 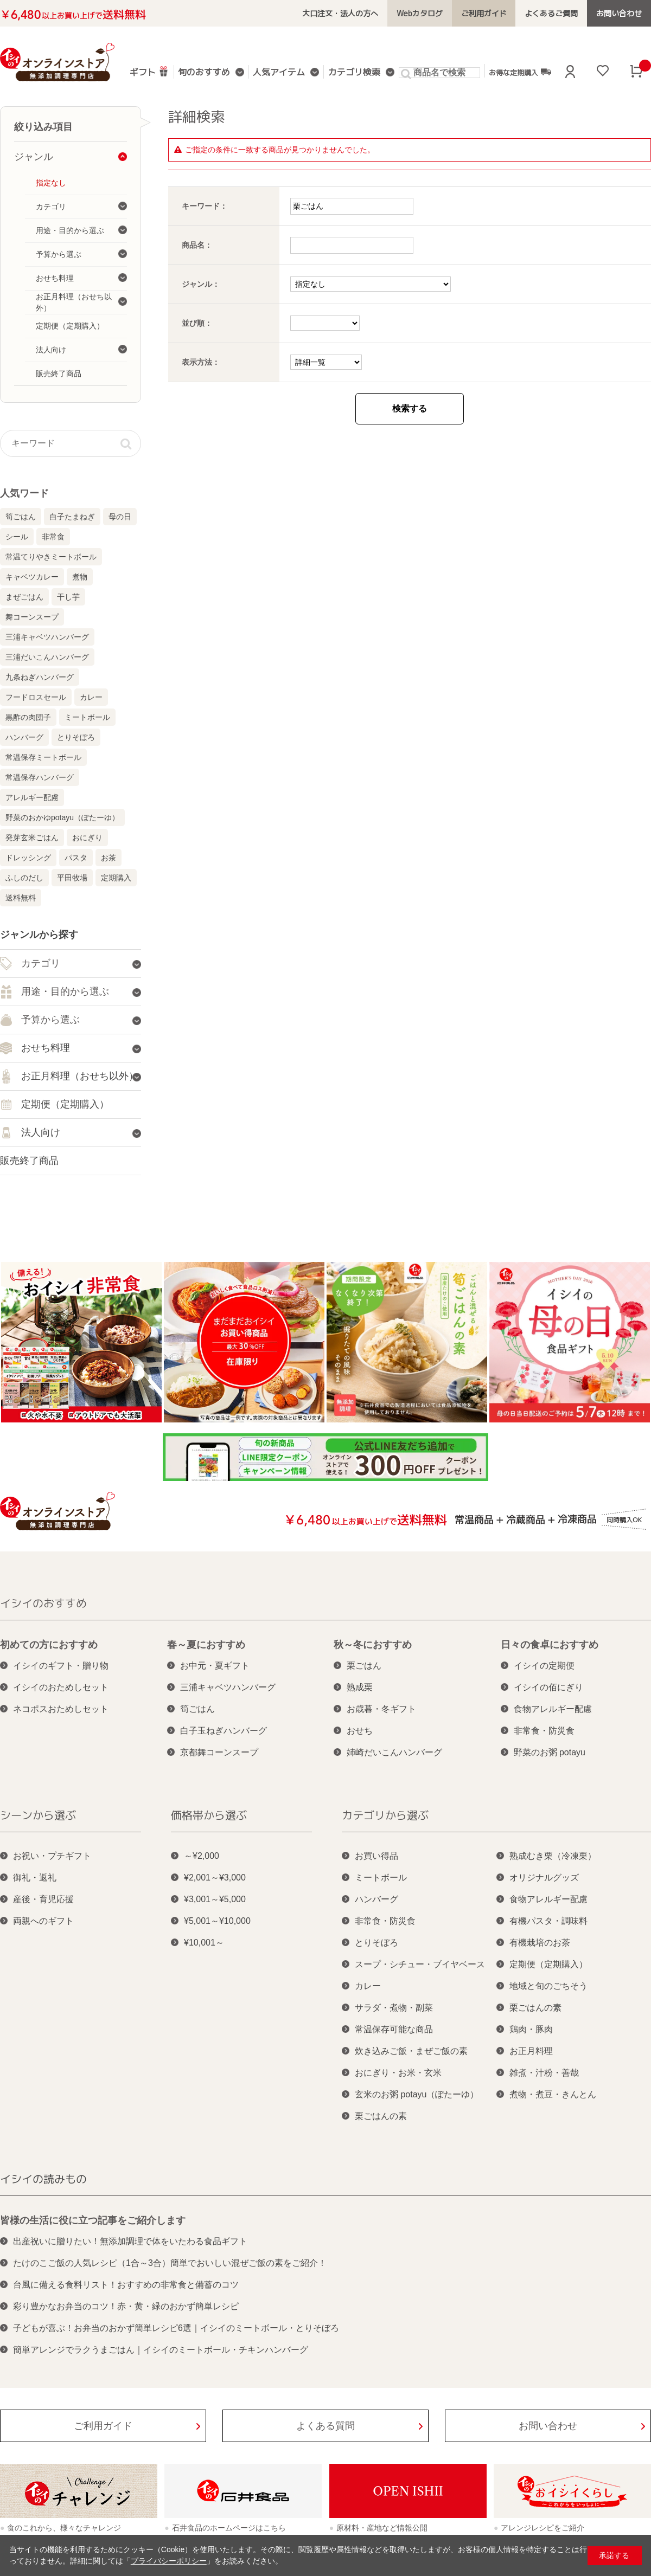 What do you see at coordinates (149, 71) in the screenshot?
I see `ギフト` at bounding box center [149, 71].